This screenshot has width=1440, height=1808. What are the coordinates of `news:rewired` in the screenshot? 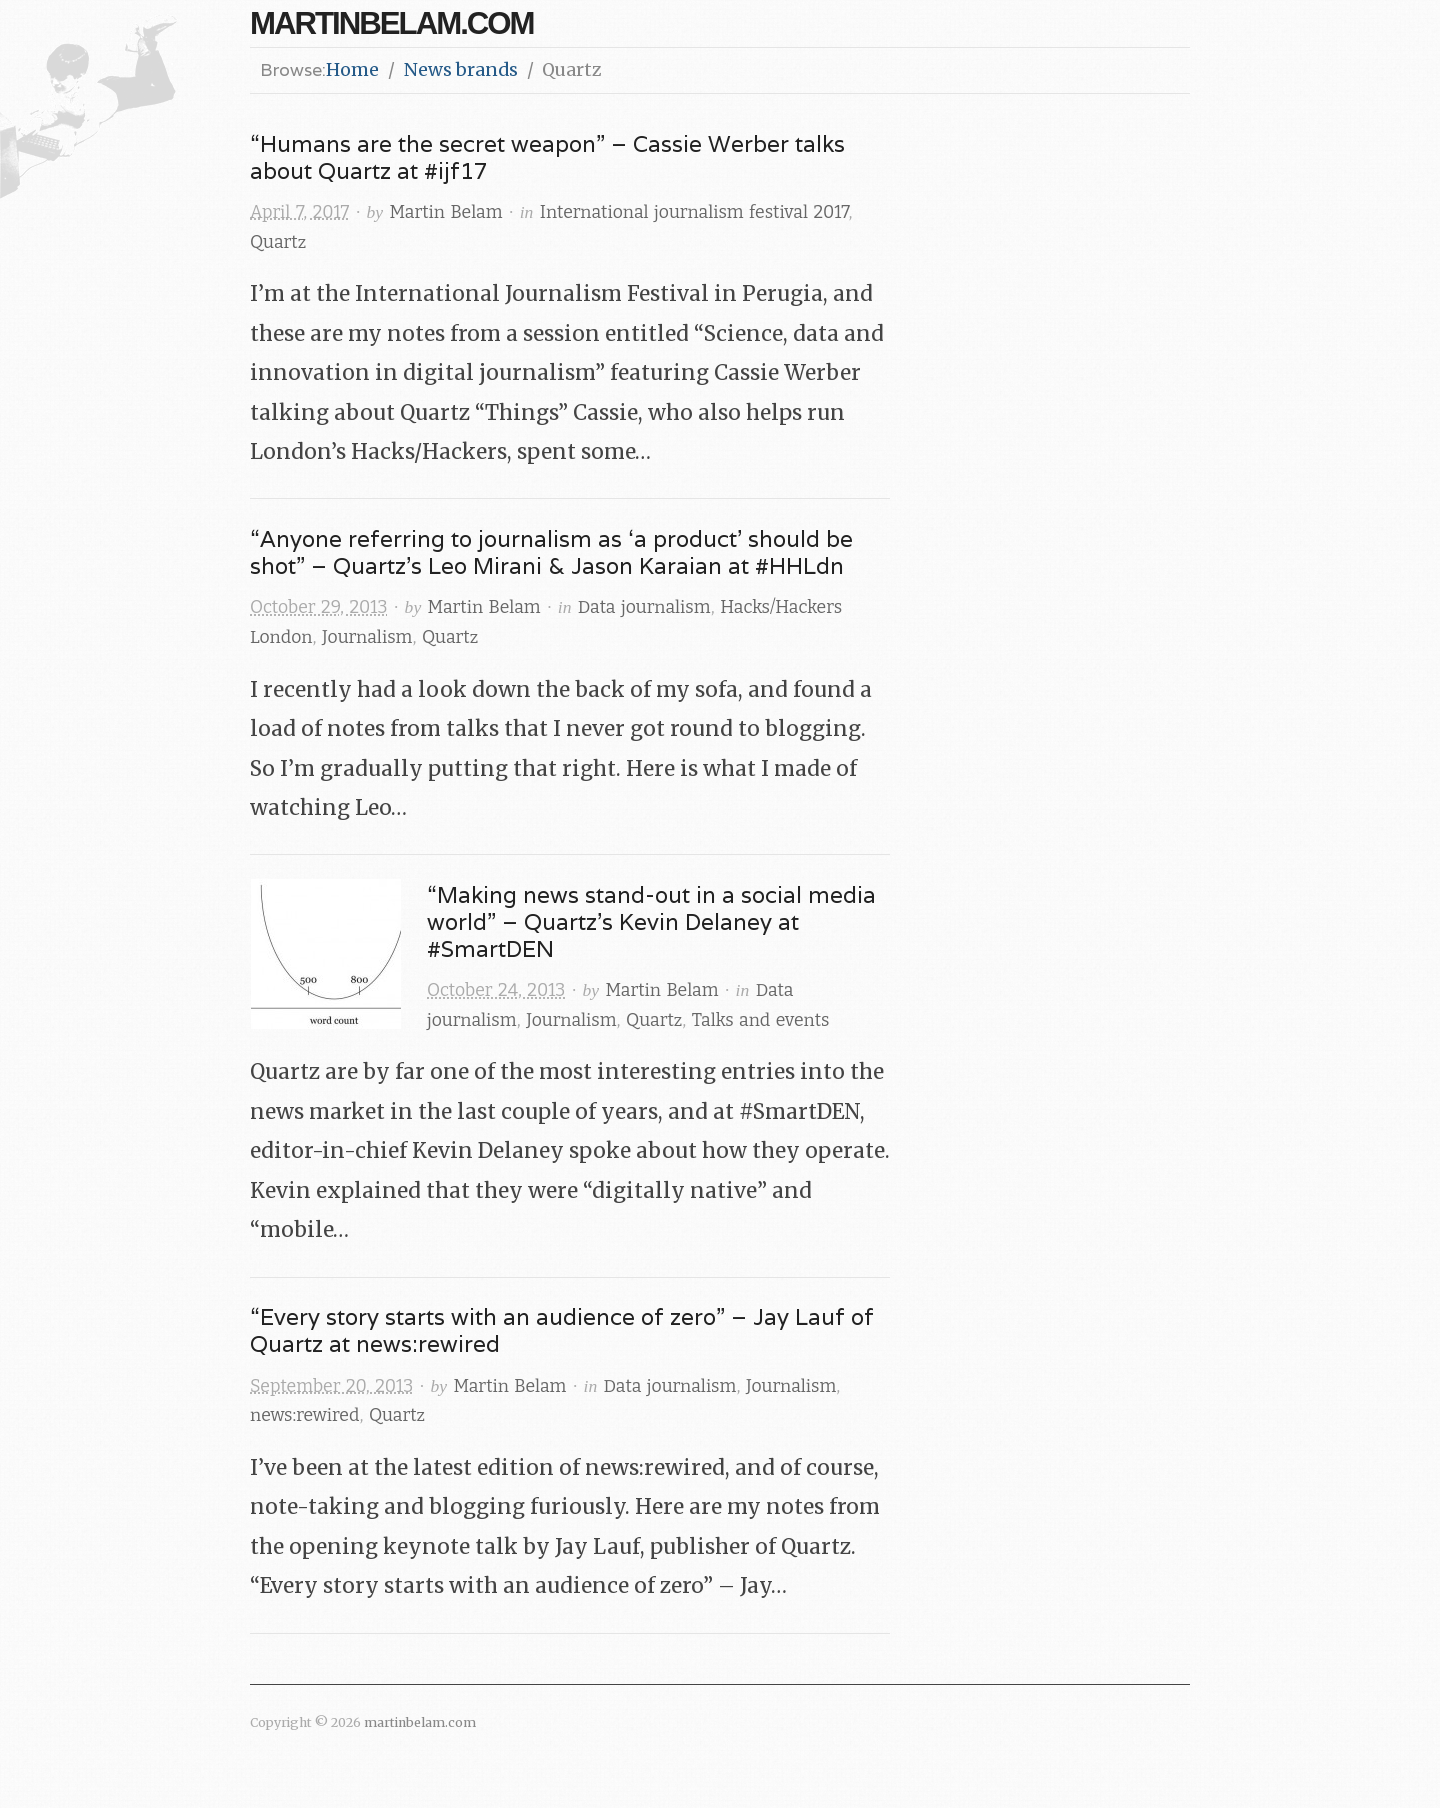 It's located at (304, 1415).